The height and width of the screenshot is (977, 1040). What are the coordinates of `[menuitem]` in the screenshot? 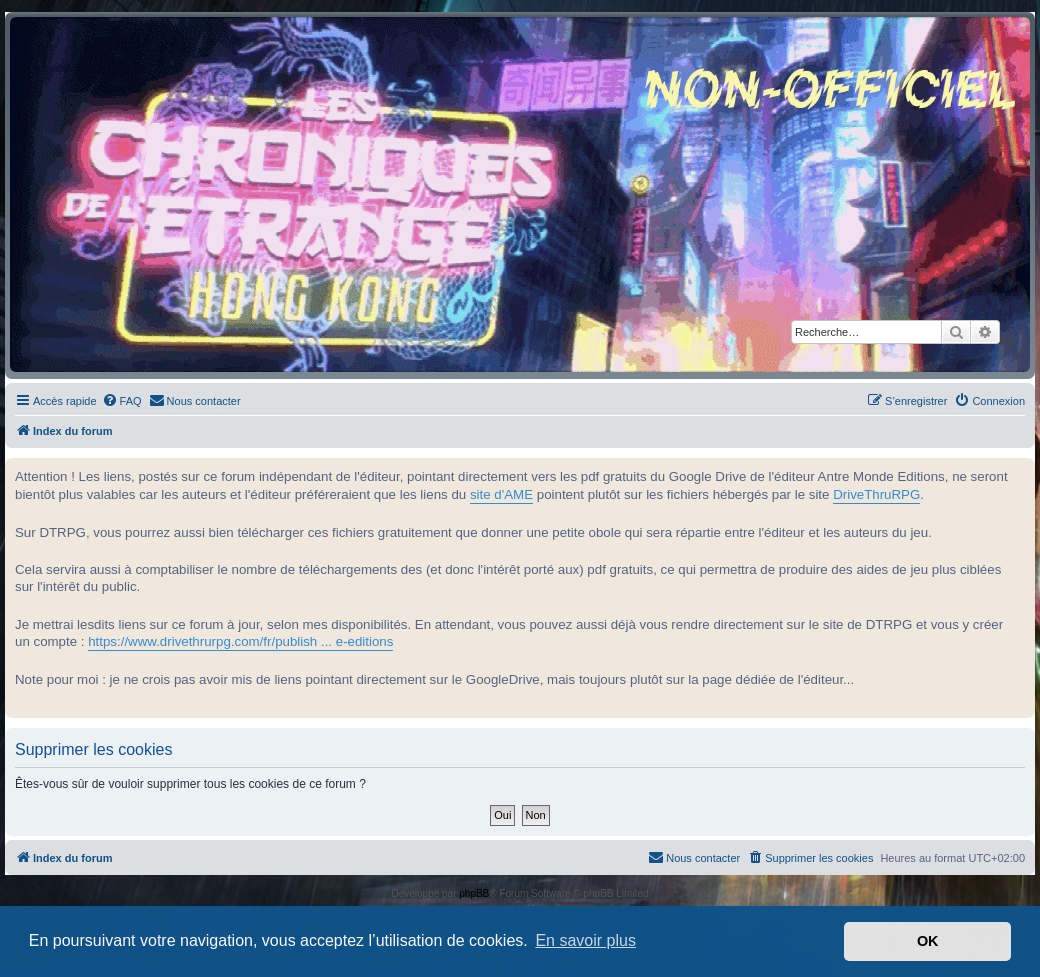 It's located at (122, 401).